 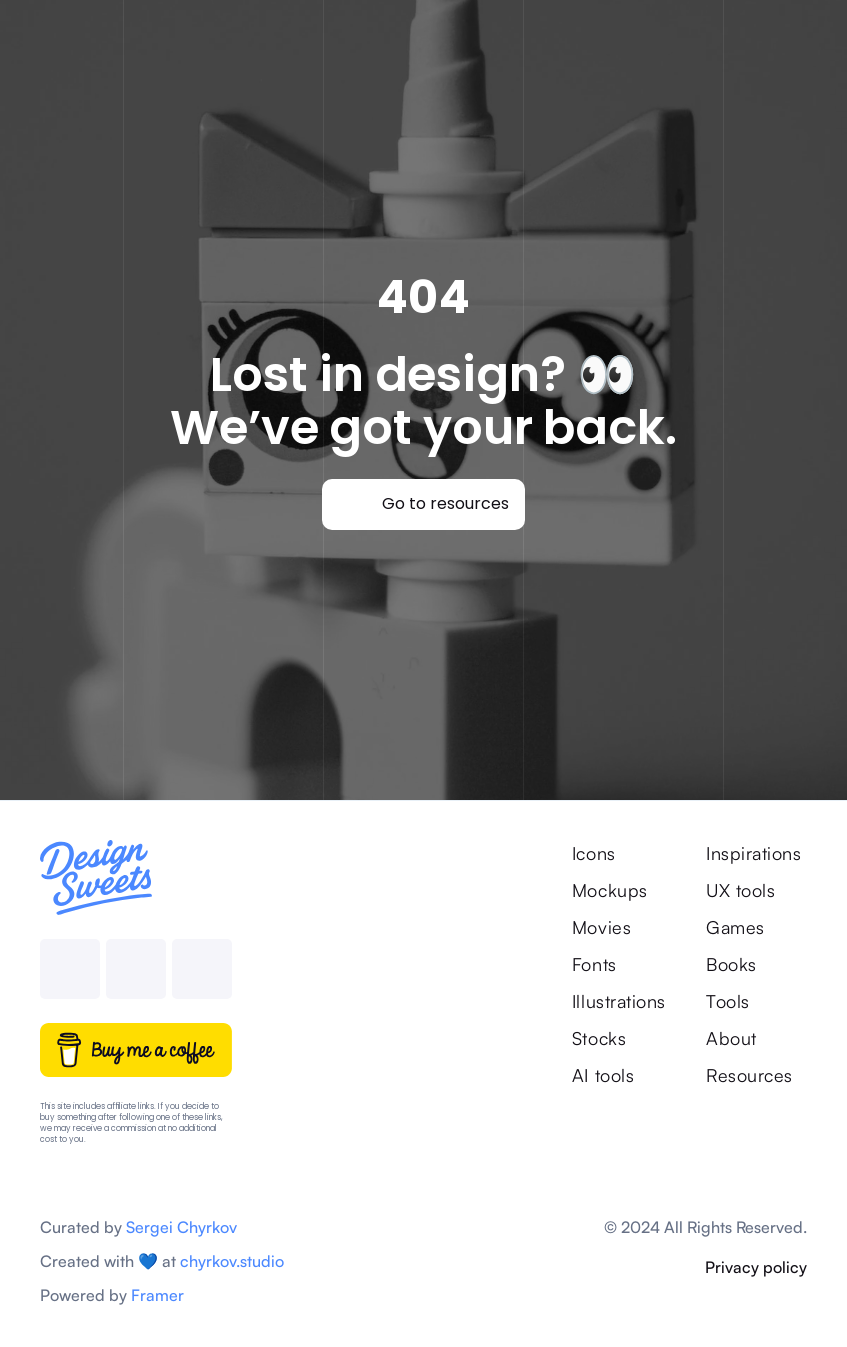 What do you see at coordinates (157, 1295) in the screenshot?
I see `Framer` at bounding box center [157, 1295].